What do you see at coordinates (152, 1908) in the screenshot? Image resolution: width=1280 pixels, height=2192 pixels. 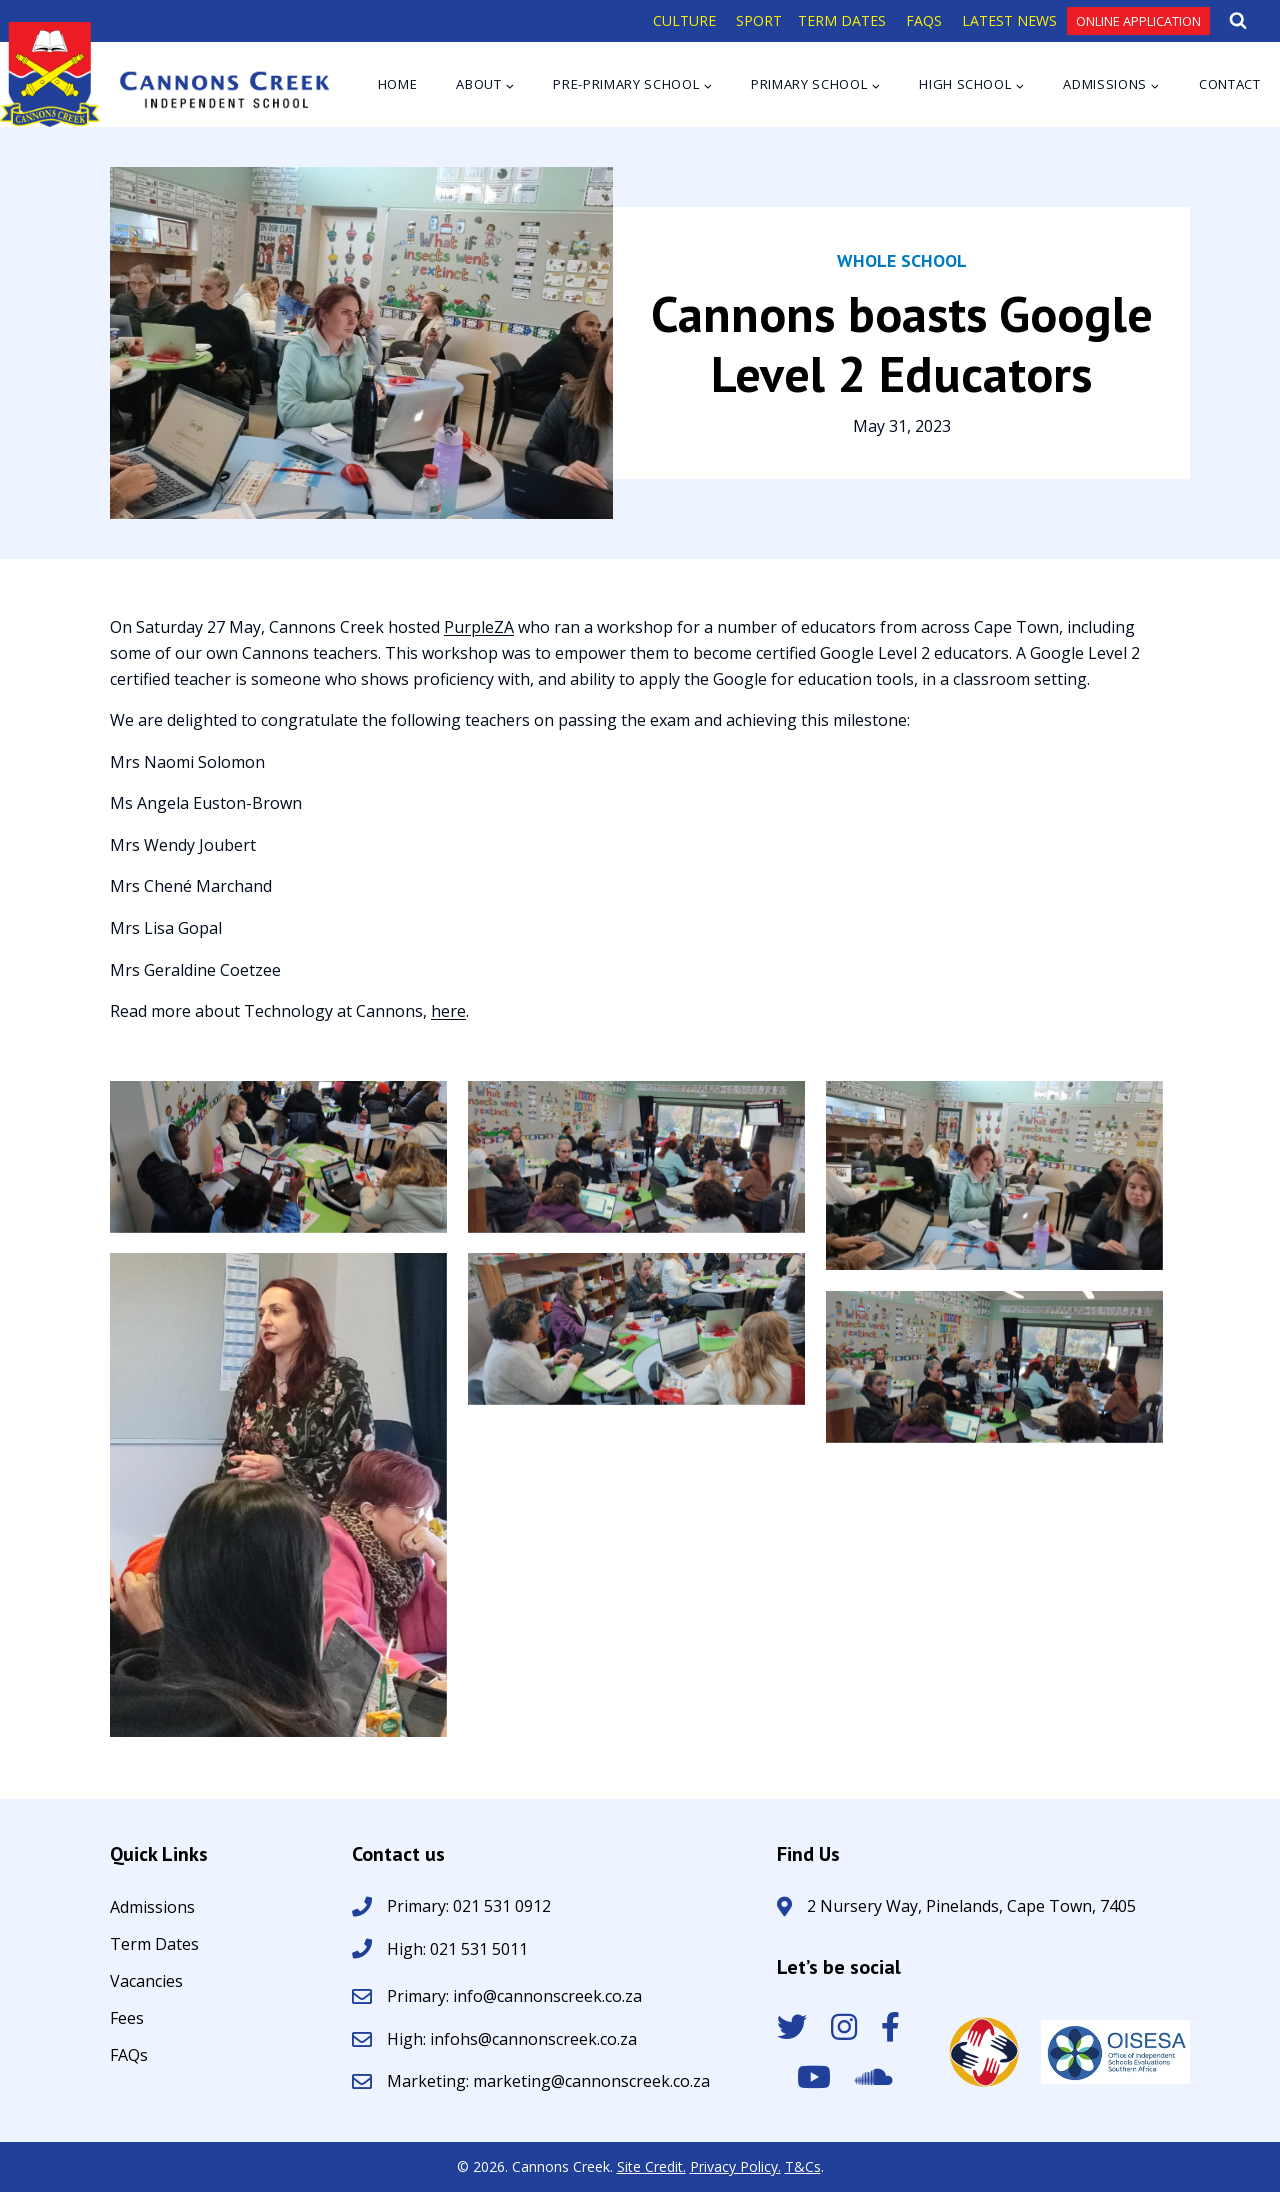 I see `Admissions` at bounding box center [152, 1908].